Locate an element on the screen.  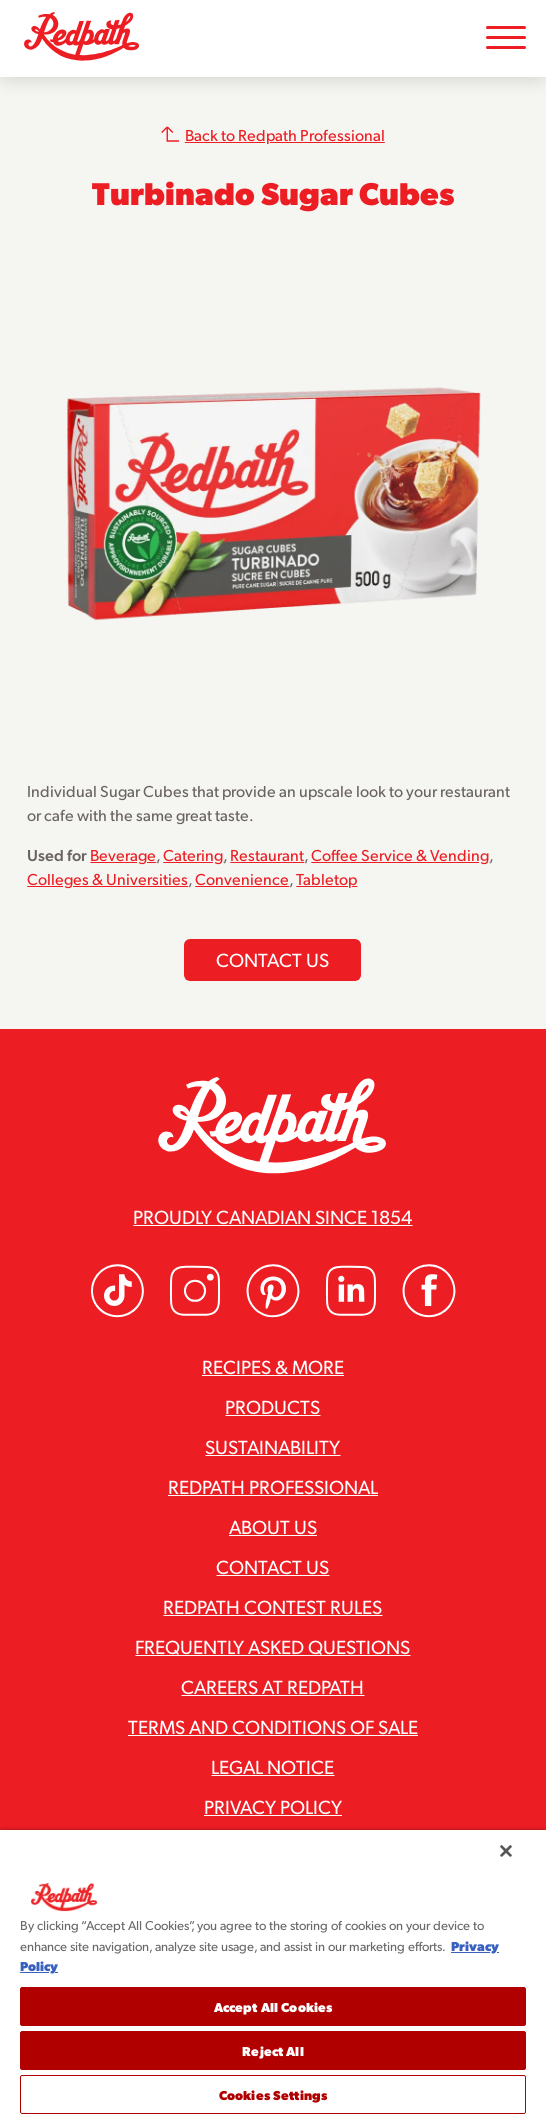
Coffee Service & Vending is located at coordinates (400, 854).